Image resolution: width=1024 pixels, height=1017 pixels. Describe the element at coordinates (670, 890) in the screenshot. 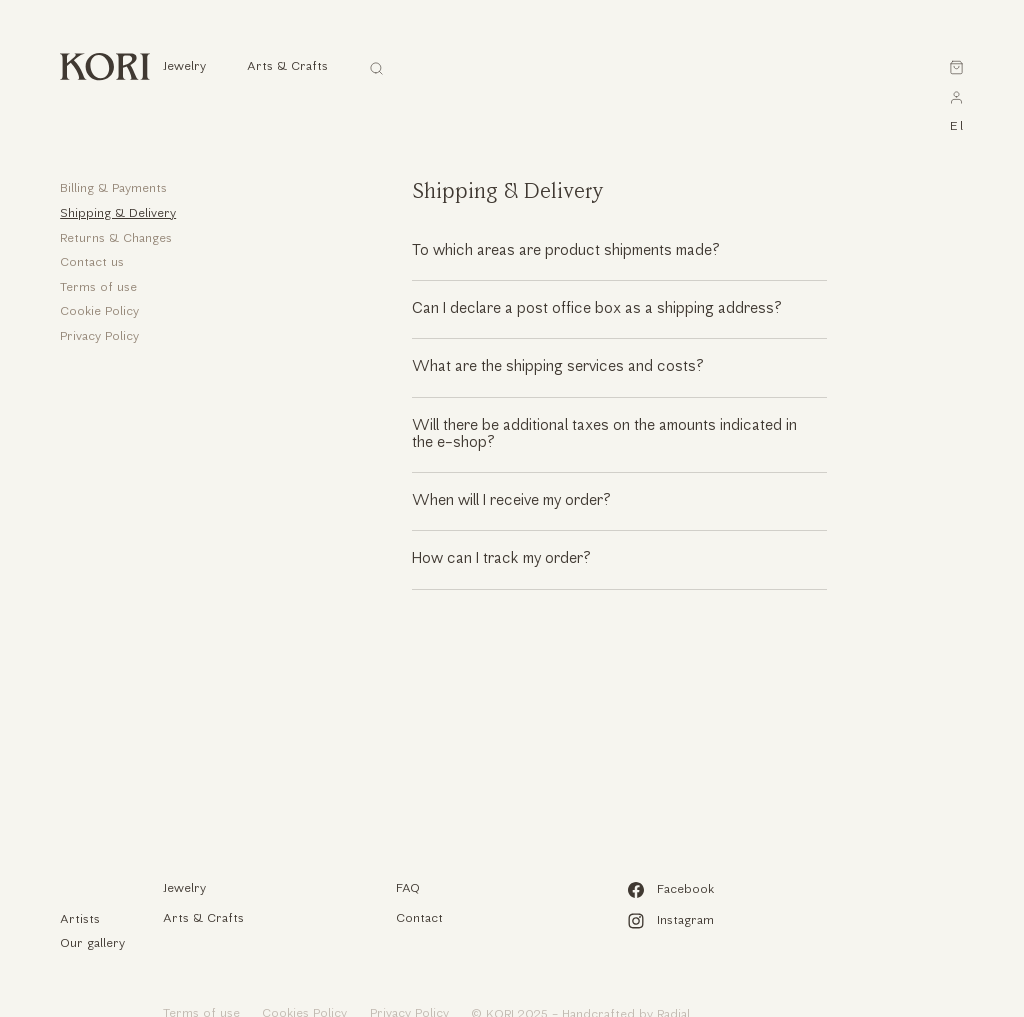

I see `Facebook` at that location.